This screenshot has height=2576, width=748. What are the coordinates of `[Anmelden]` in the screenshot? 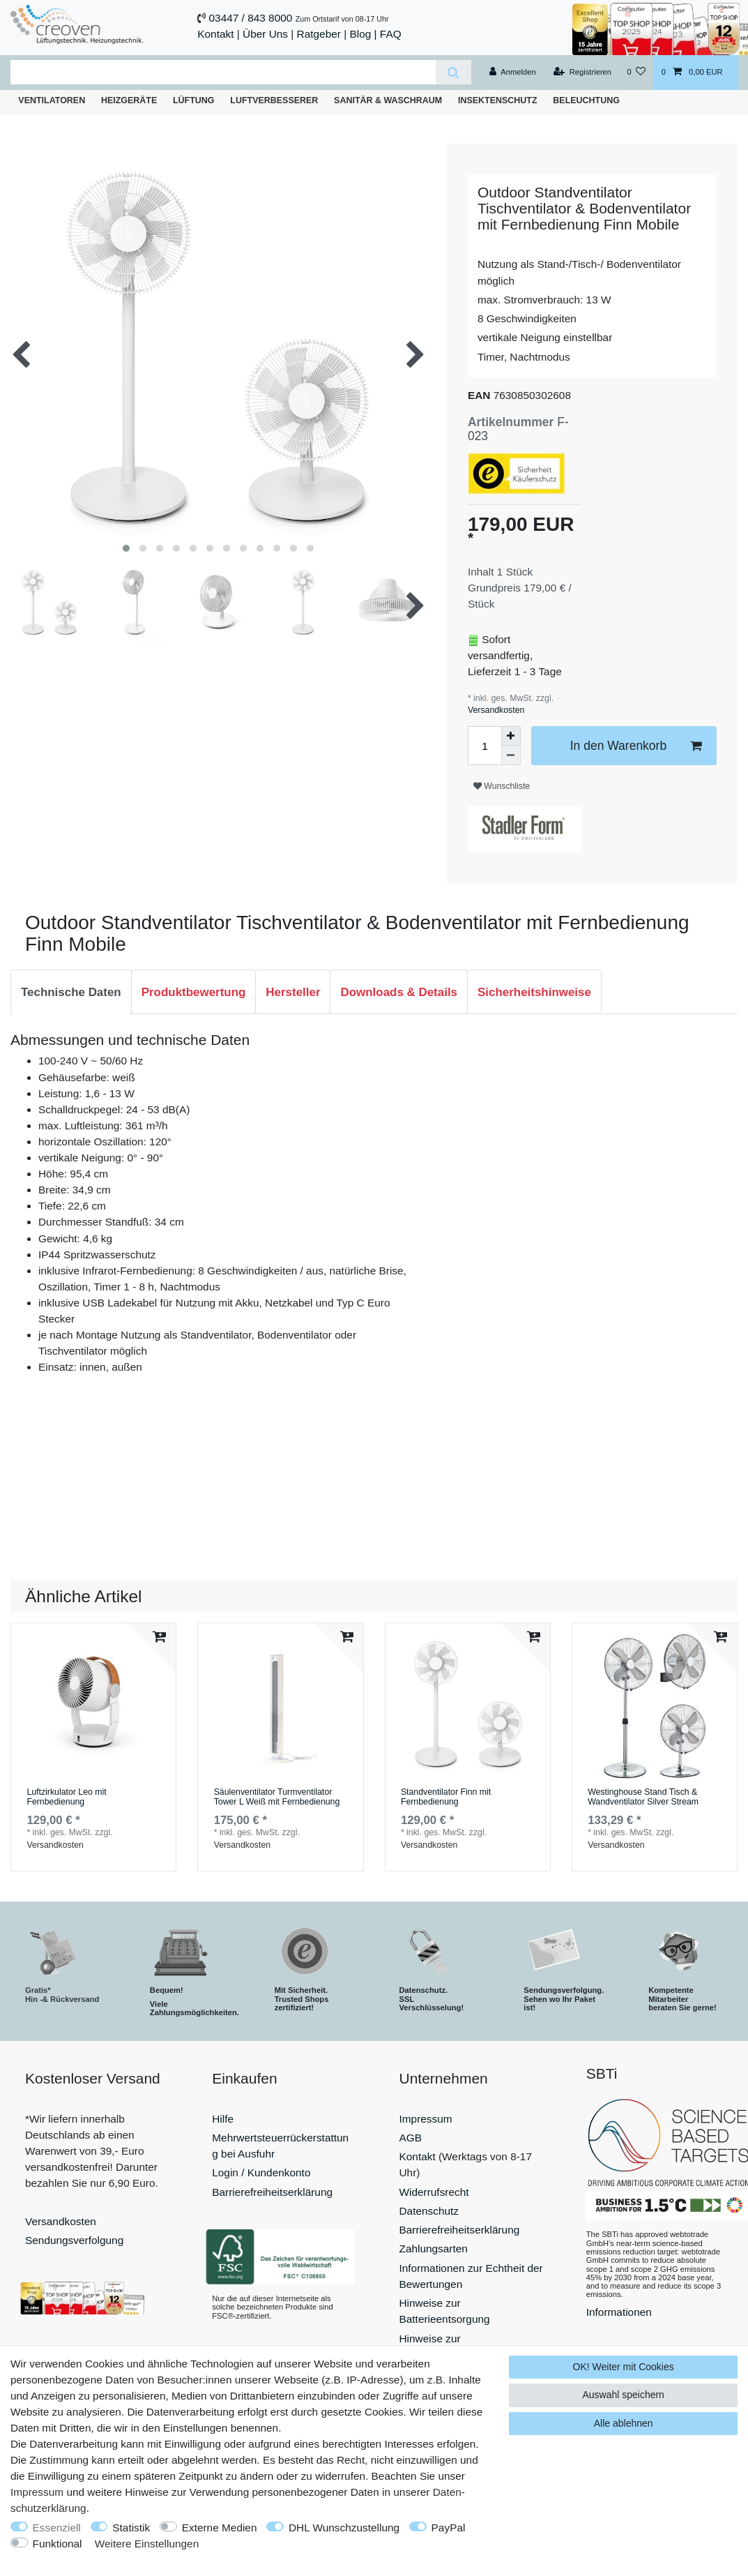 It's located at (513, 72).